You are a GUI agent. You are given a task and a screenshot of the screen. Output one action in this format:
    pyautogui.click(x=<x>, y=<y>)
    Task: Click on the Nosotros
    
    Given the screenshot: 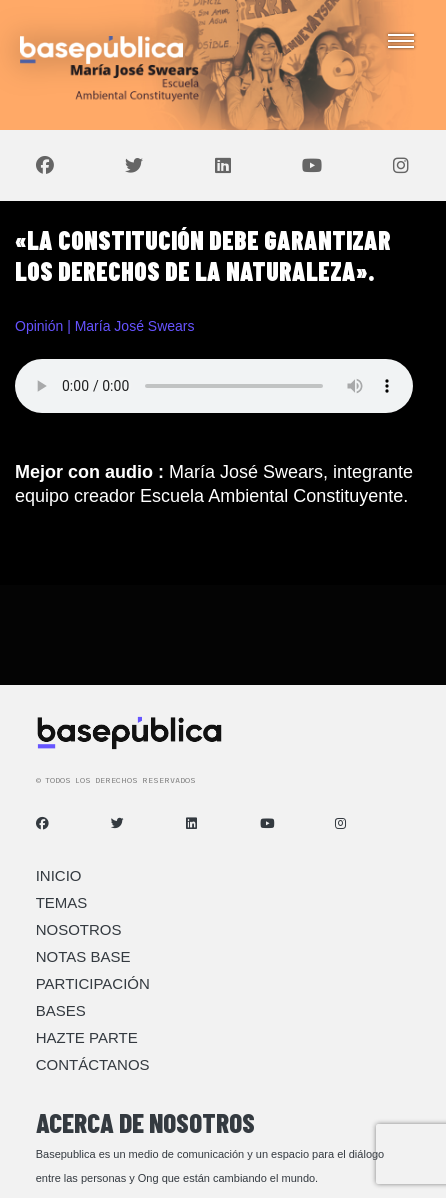 What is the action you would take?
    pyautogui.click(x=79, y=929)
    